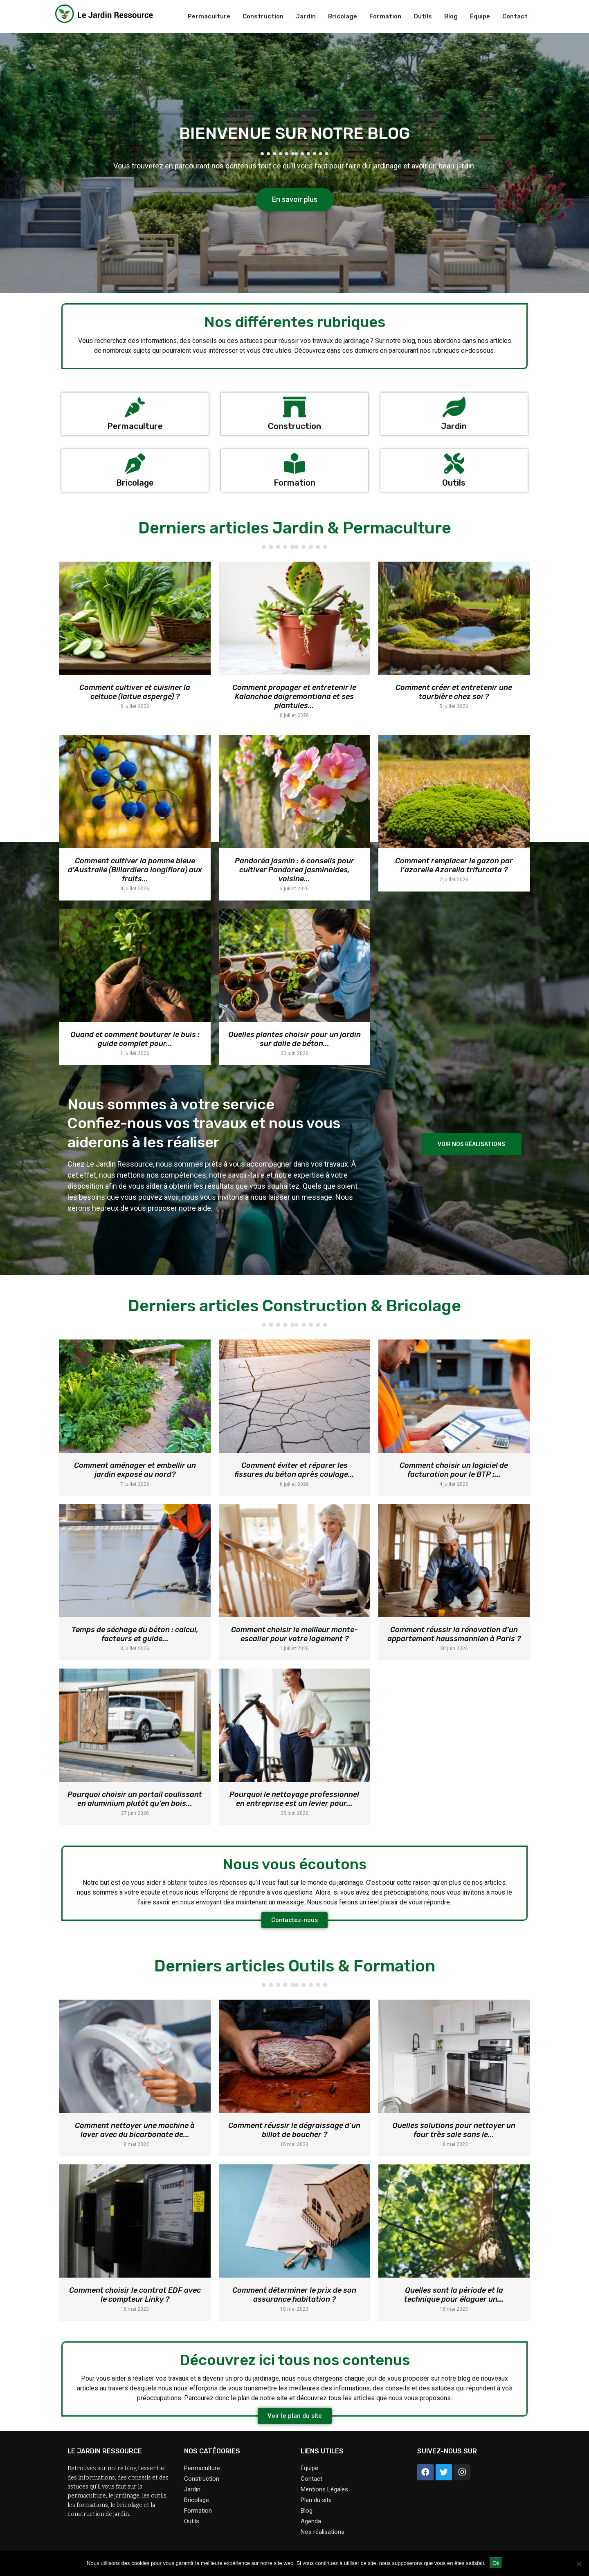  Describe the element at coordinates (294, 1039) in the screenshot. I see `Quelles plantes choisir pour un jardin sur dalle de béton...` at that location.